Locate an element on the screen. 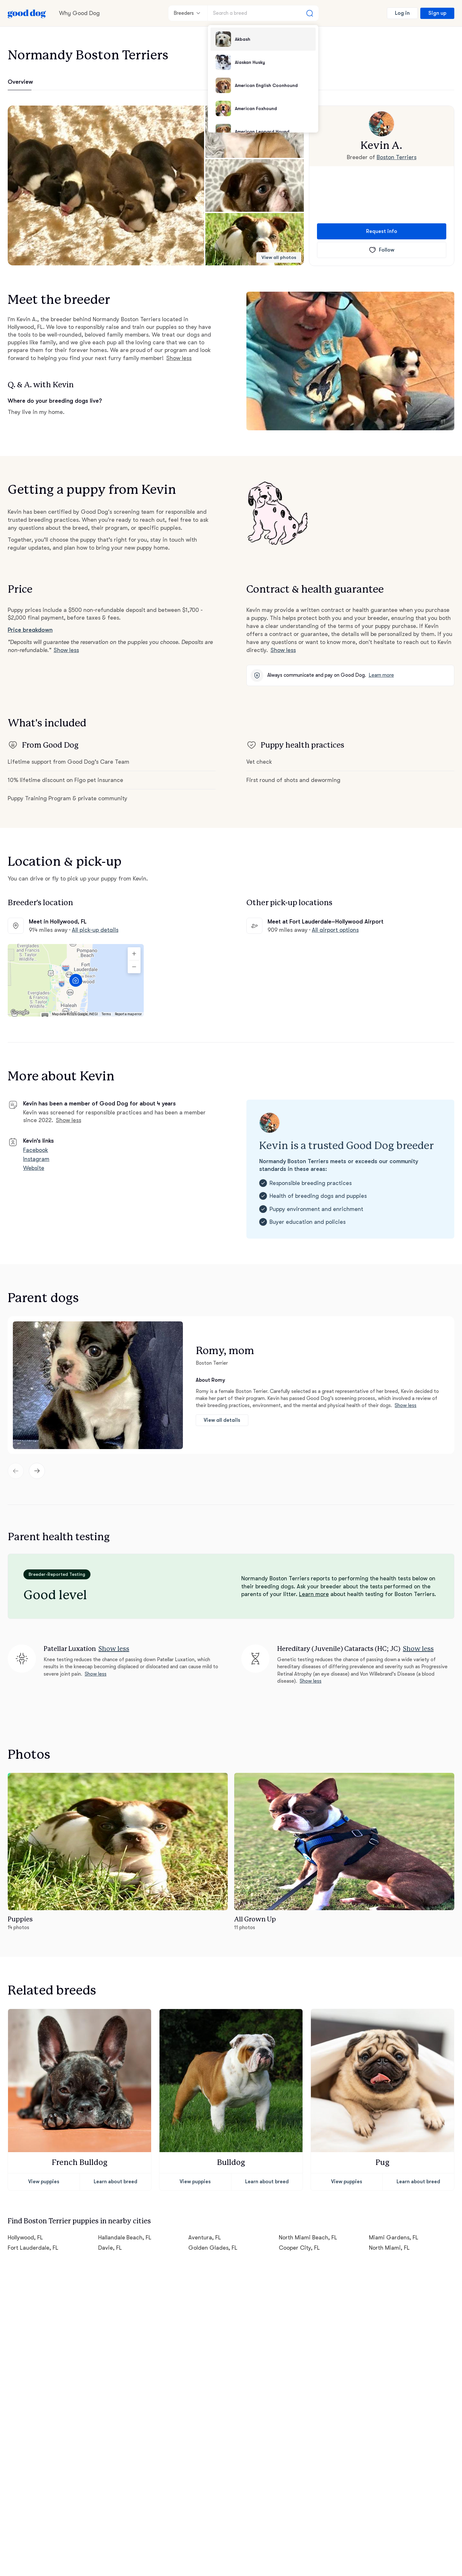  [button] is located at coordinates (106, 185).